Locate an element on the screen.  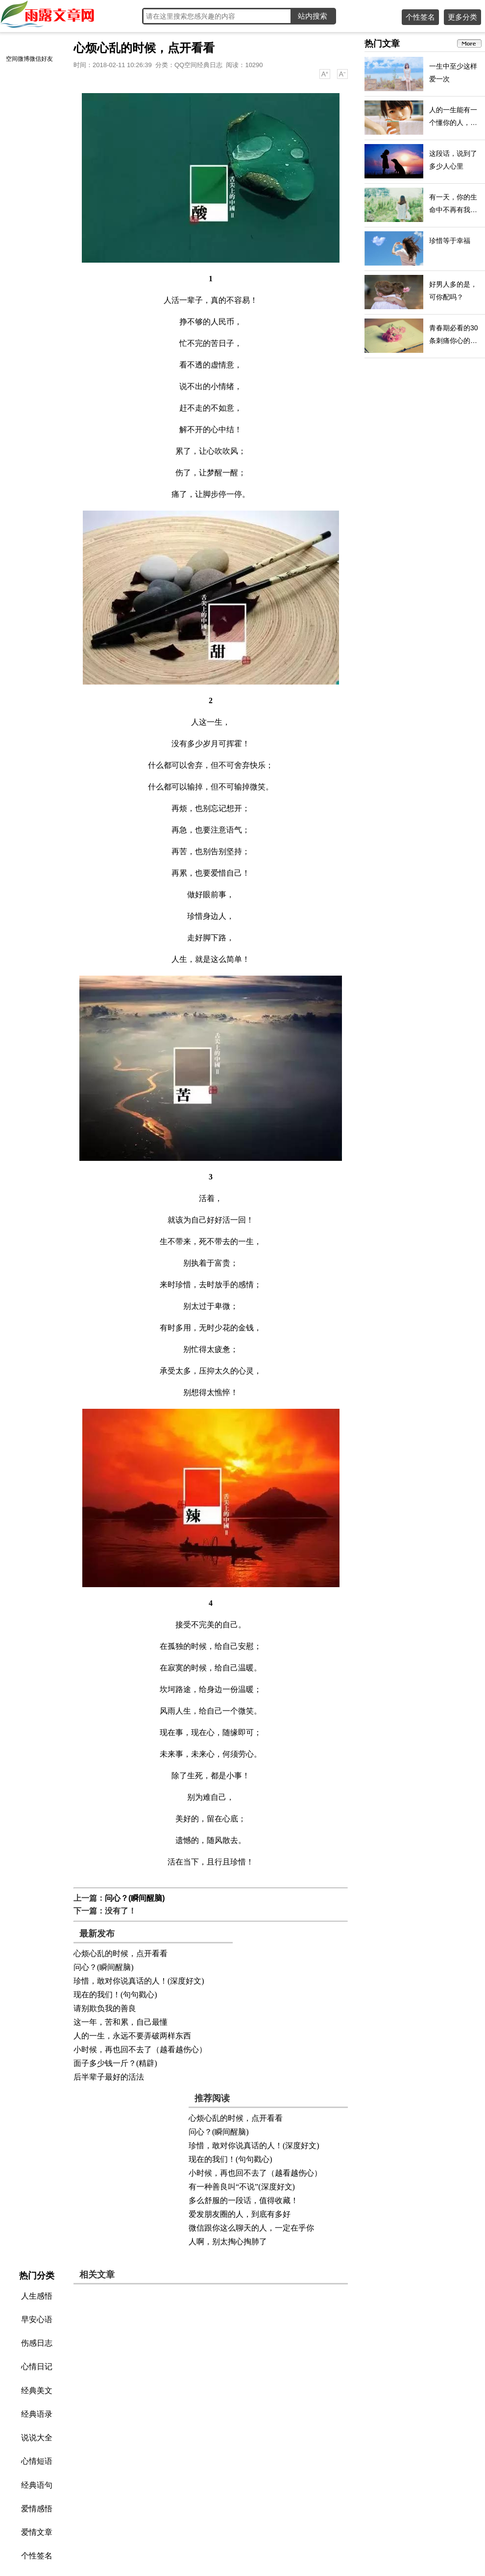
多么舒服的一段话，值得收藏！ is located at coordinates (243, 2200).